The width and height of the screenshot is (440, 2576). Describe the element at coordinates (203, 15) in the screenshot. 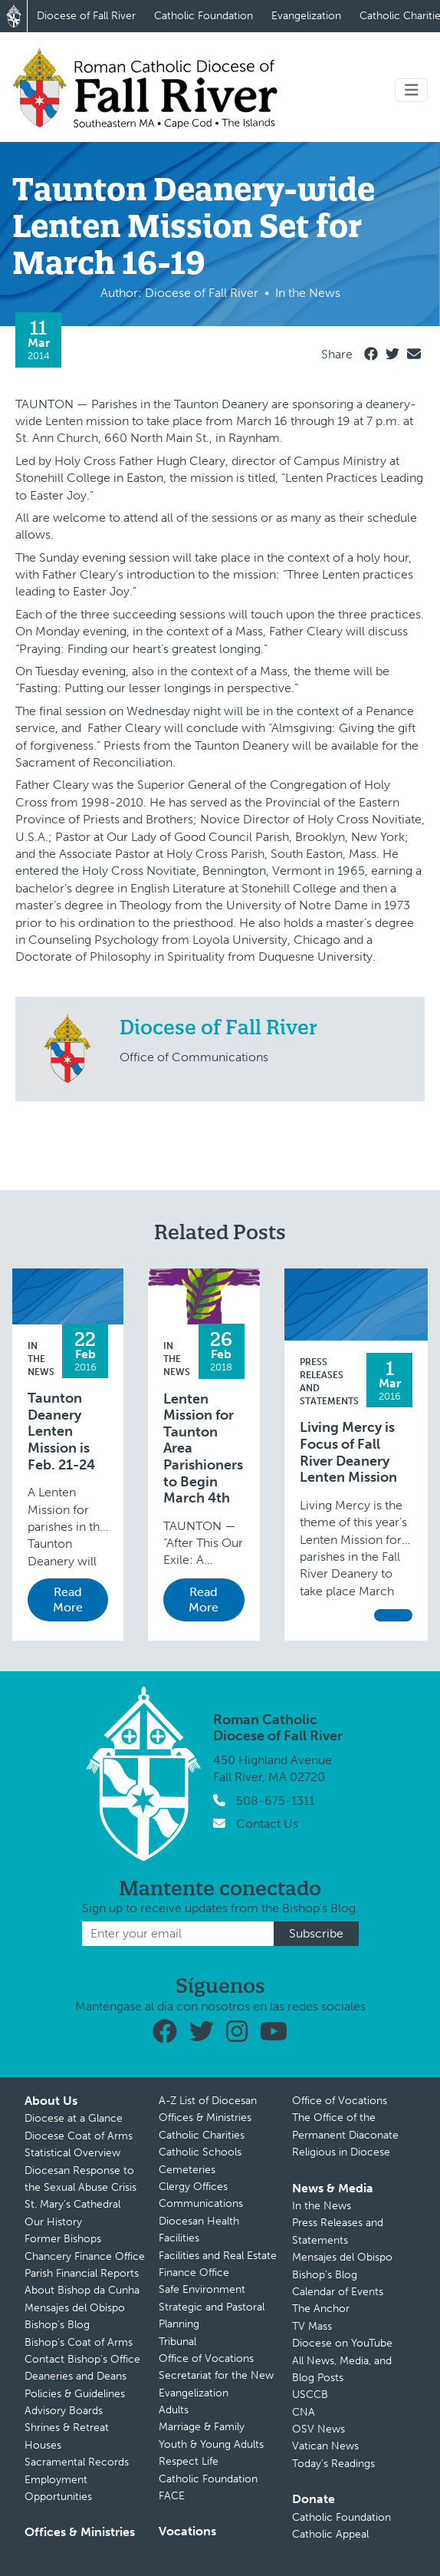

I see `Catholic Foundation` at that location.